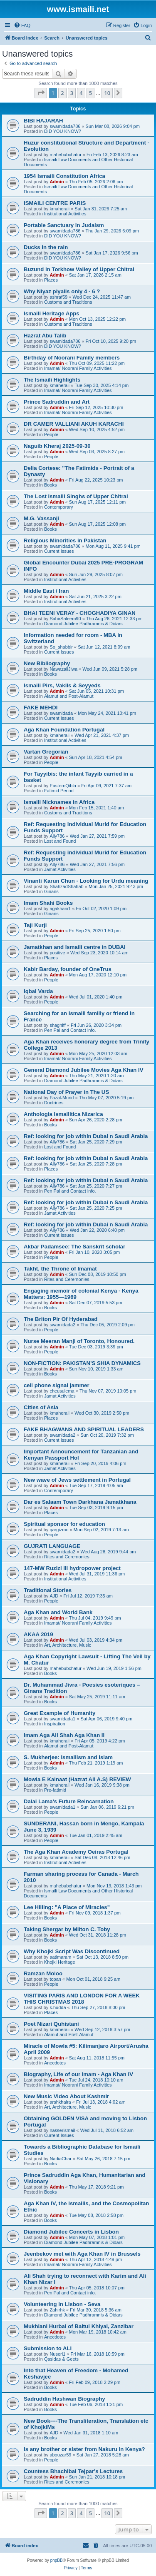 The width and height of the screenshot is (156, 2576). What do you see at coordinates (65, 154) in the screenshot?
I see `mahebubchatur` at bounding box center [65, 154].